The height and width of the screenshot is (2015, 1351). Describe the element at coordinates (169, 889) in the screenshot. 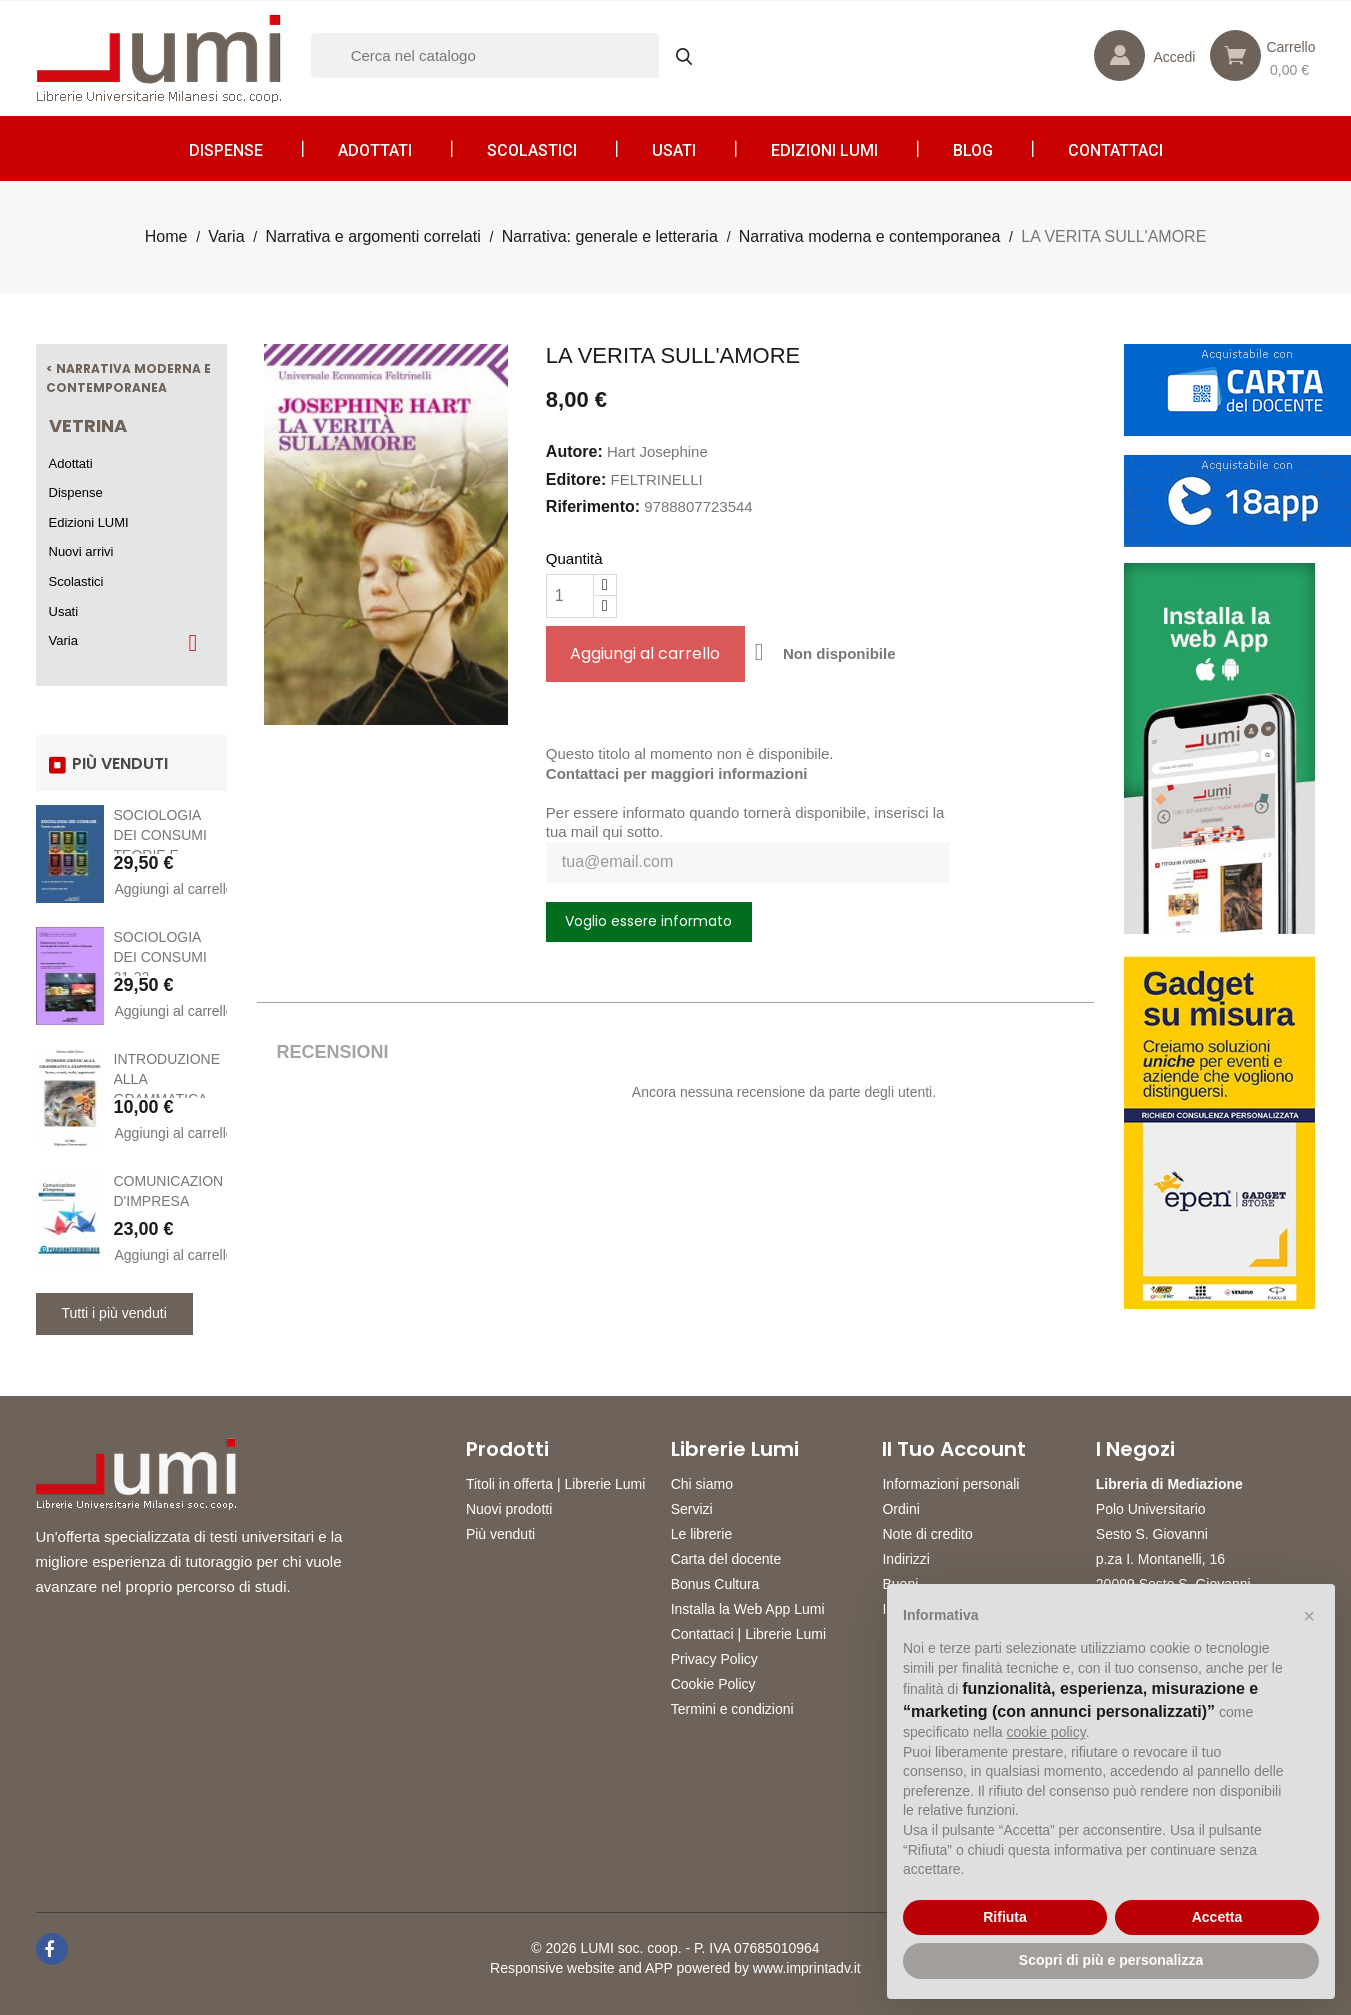

I see `Aggiungi al carrello` at that location.